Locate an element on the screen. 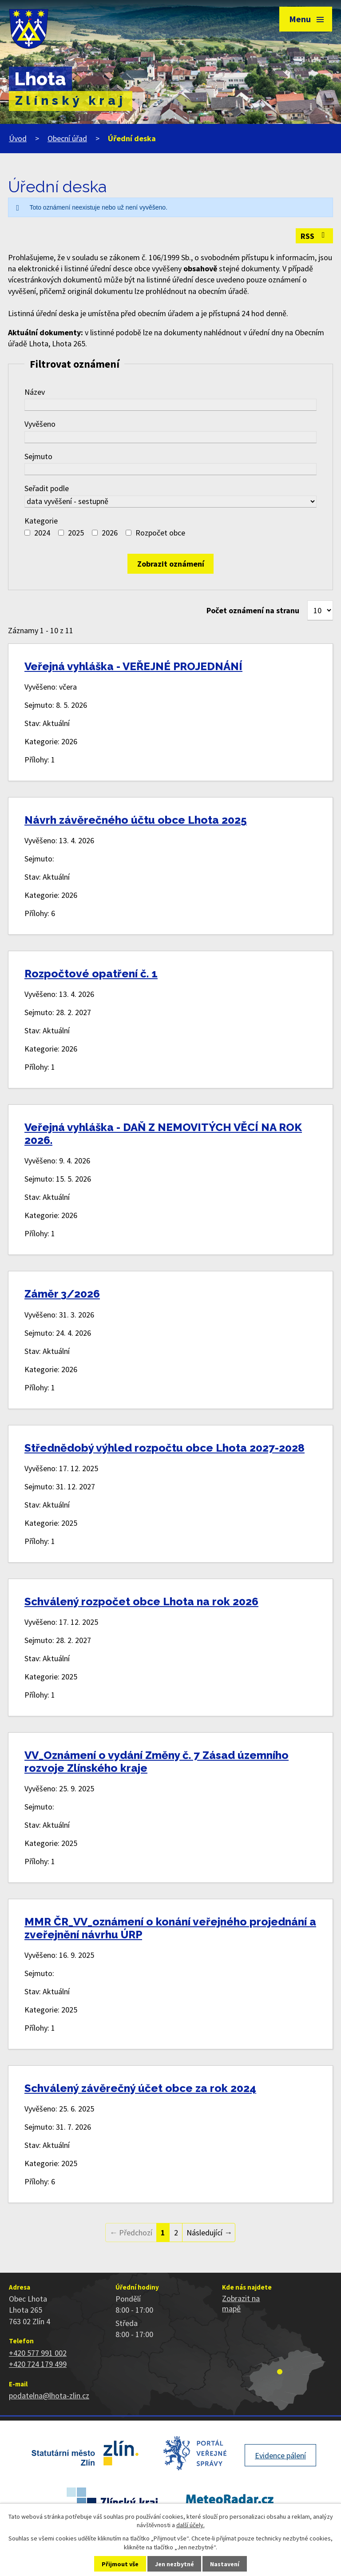  podatelna@lhota-zlin.cz is located at coordinates (49, 2395).